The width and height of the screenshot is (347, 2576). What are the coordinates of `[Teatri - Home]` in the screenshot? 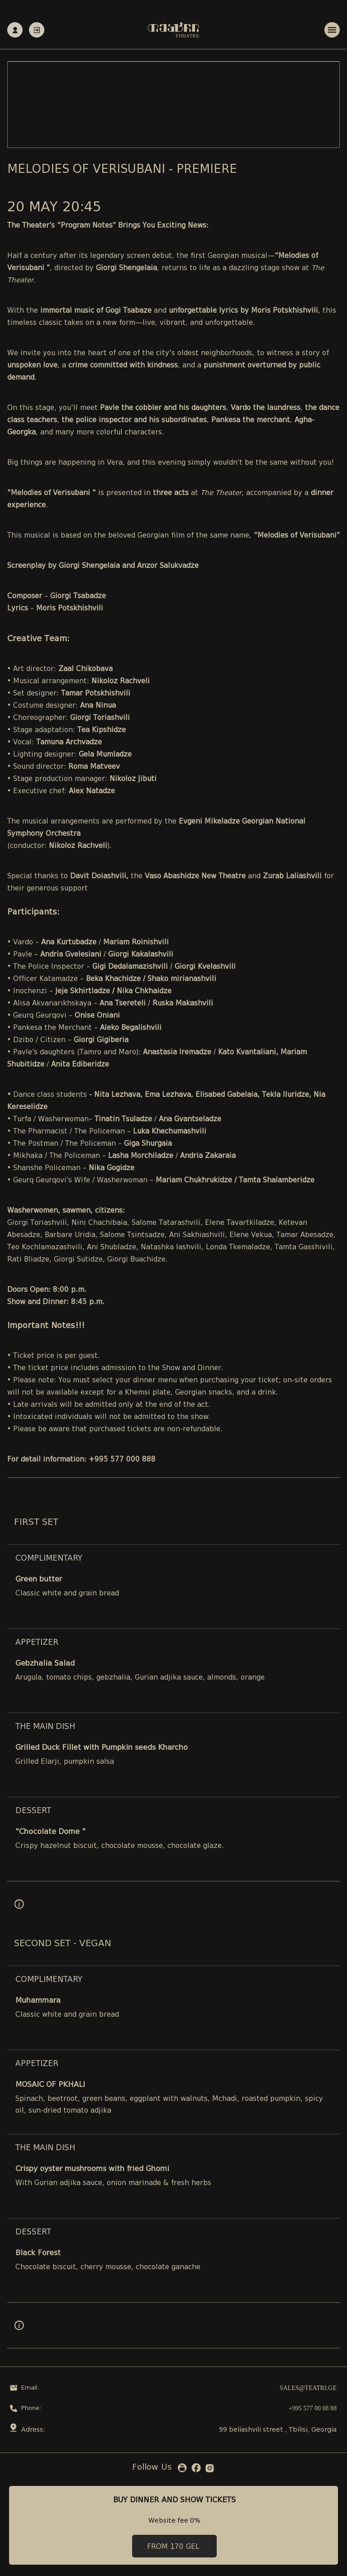 It's located at (173, 30).